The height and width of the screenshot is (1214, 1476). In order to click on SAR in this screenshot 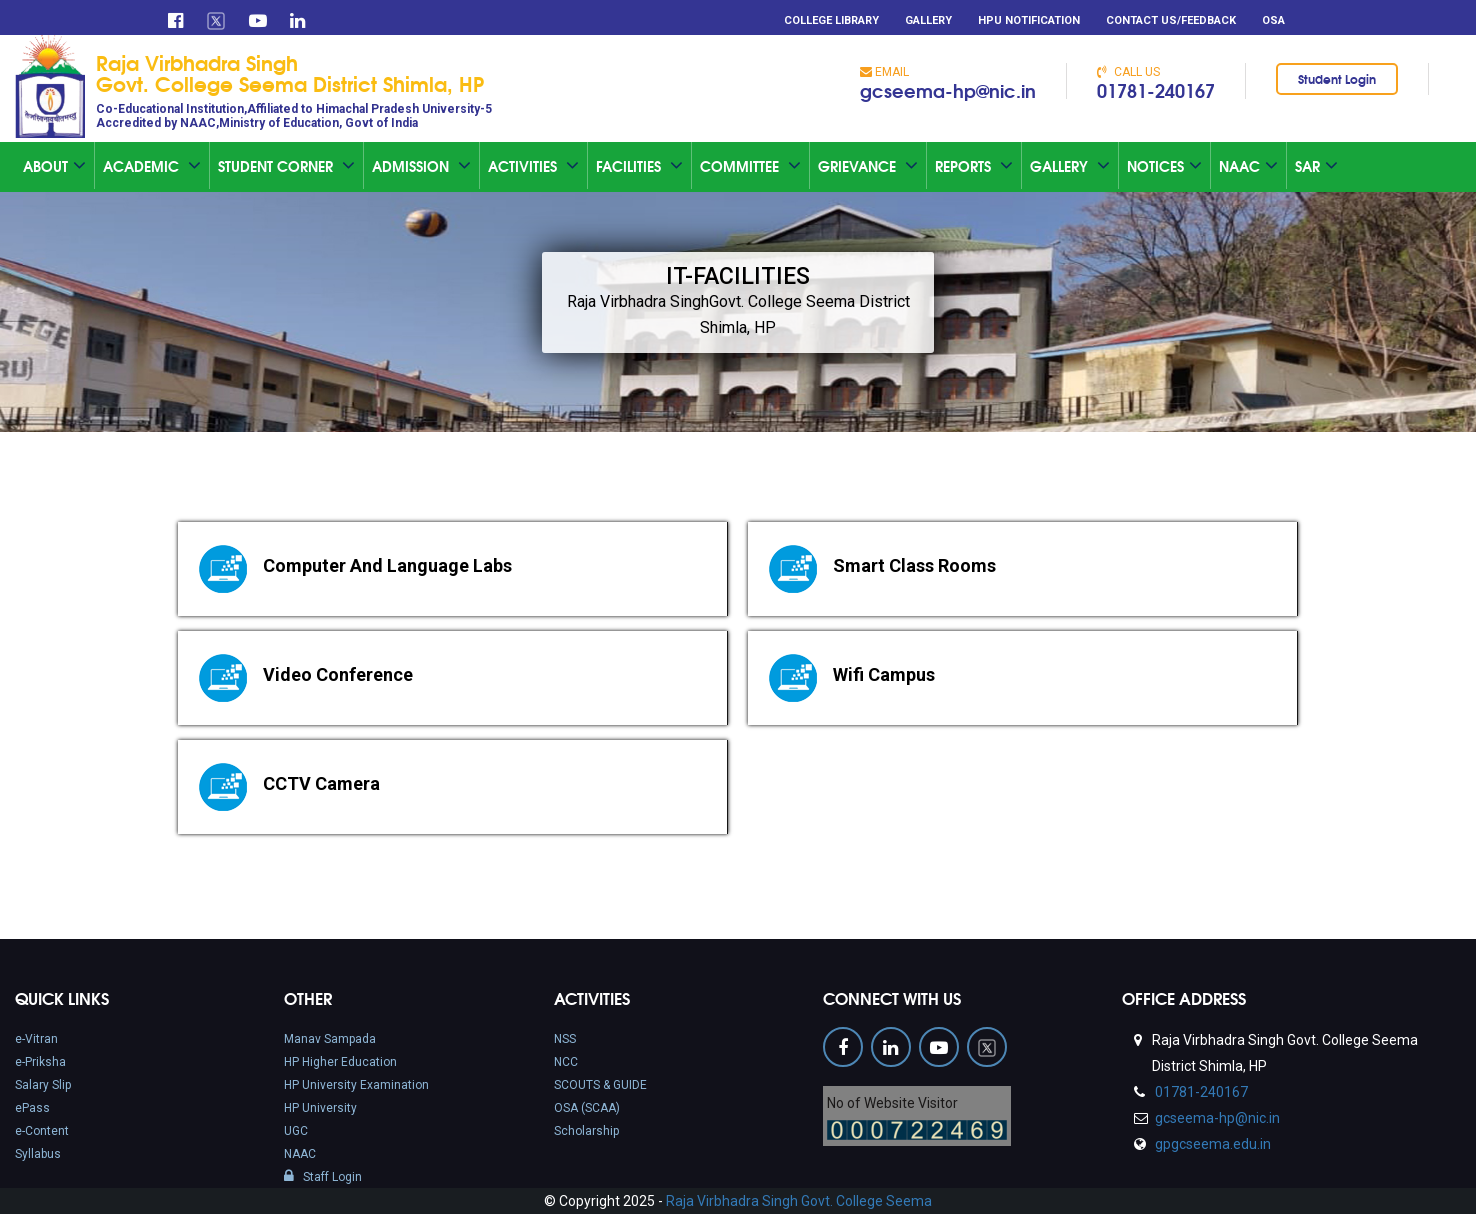, I will do `click(1316, 166)`.